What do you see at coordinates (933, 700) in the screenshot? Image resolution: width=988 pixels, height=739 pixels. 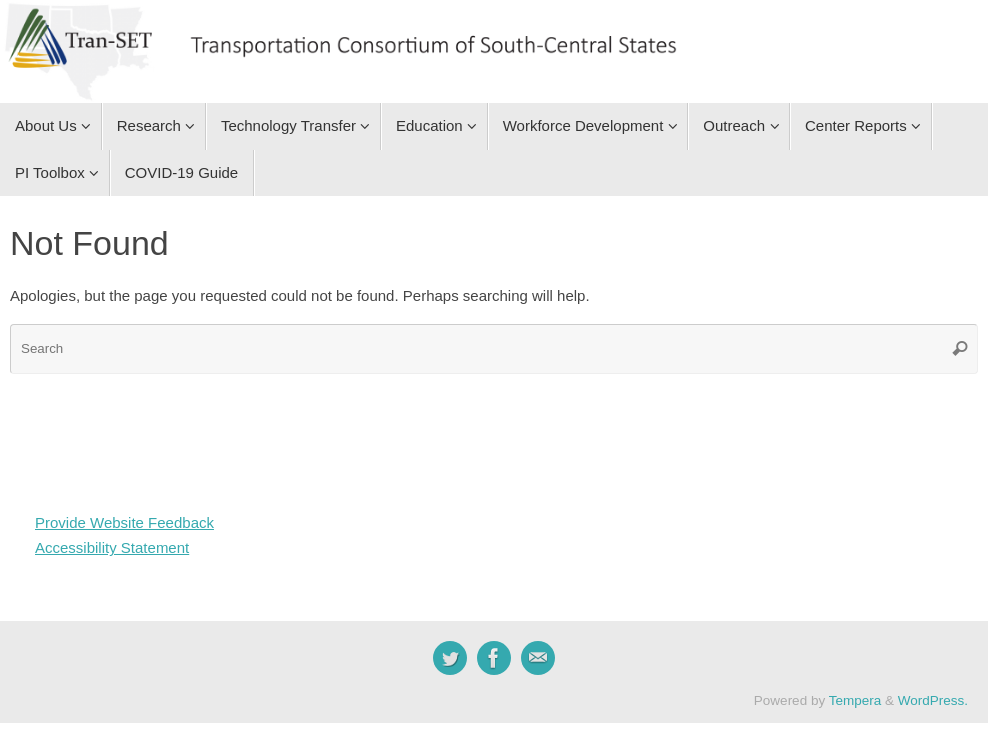 I see `WordPress.` at bounding box center [933, 700].